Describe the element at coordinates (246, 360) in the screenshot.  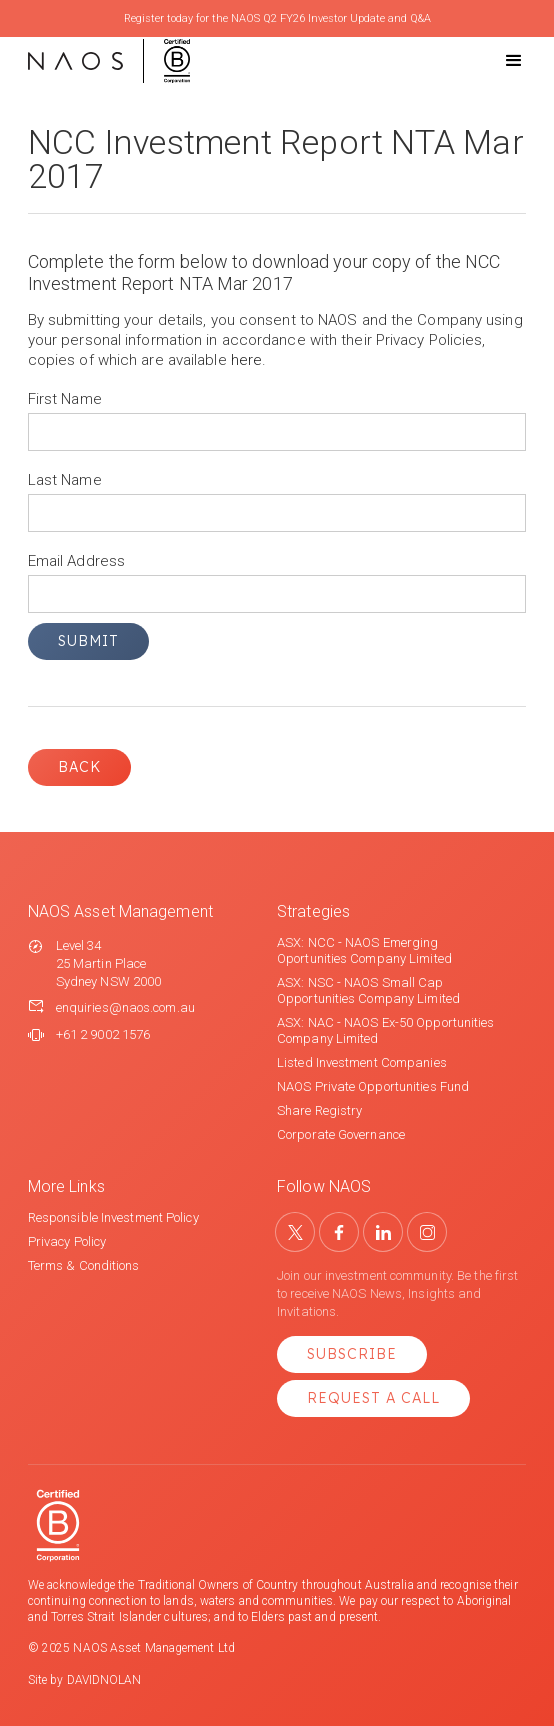
I see `here` at that location.